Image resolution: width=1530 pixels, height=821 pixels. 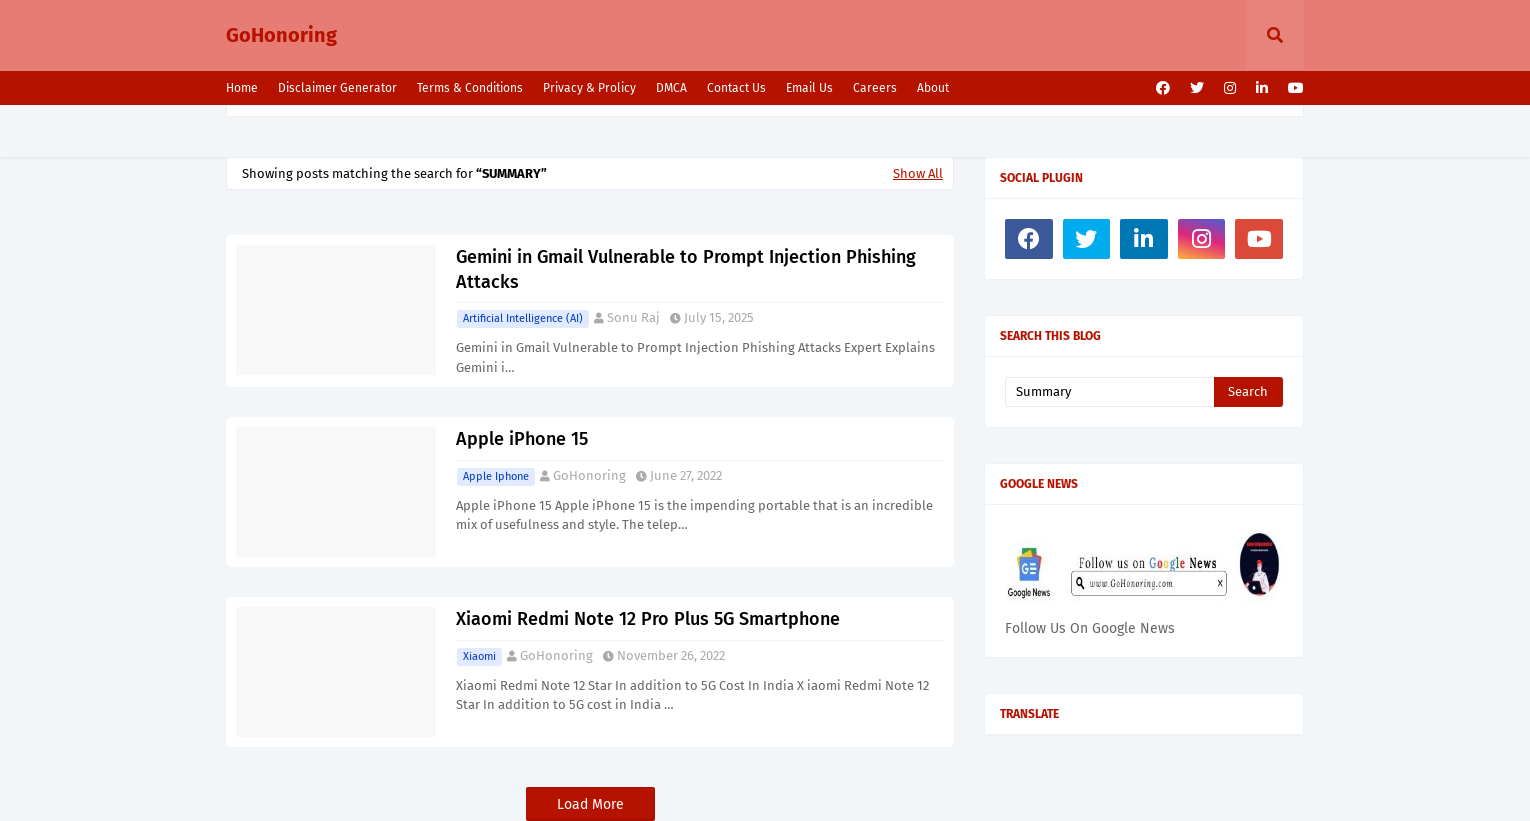 What do you see at coordinates (736, 88) in the screenshot?
I see `Contact Us` at bounding box center [736, 88].